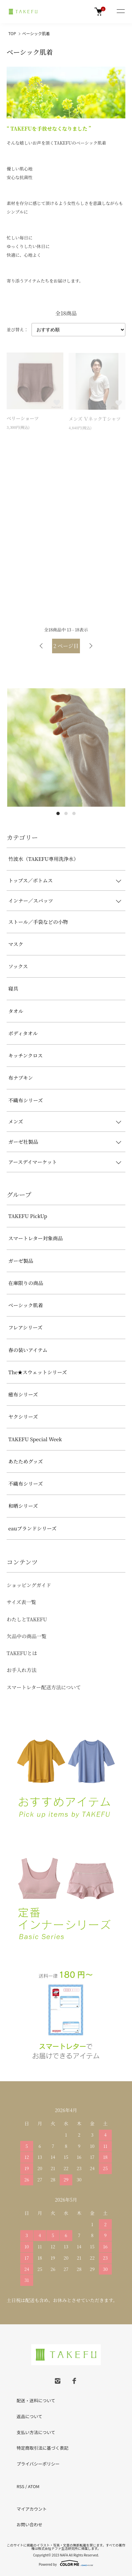  What do you see at coordinates (30, 900) in the screenshot?
I see `インナー／スパッツ` at bounding box center [30, 900].